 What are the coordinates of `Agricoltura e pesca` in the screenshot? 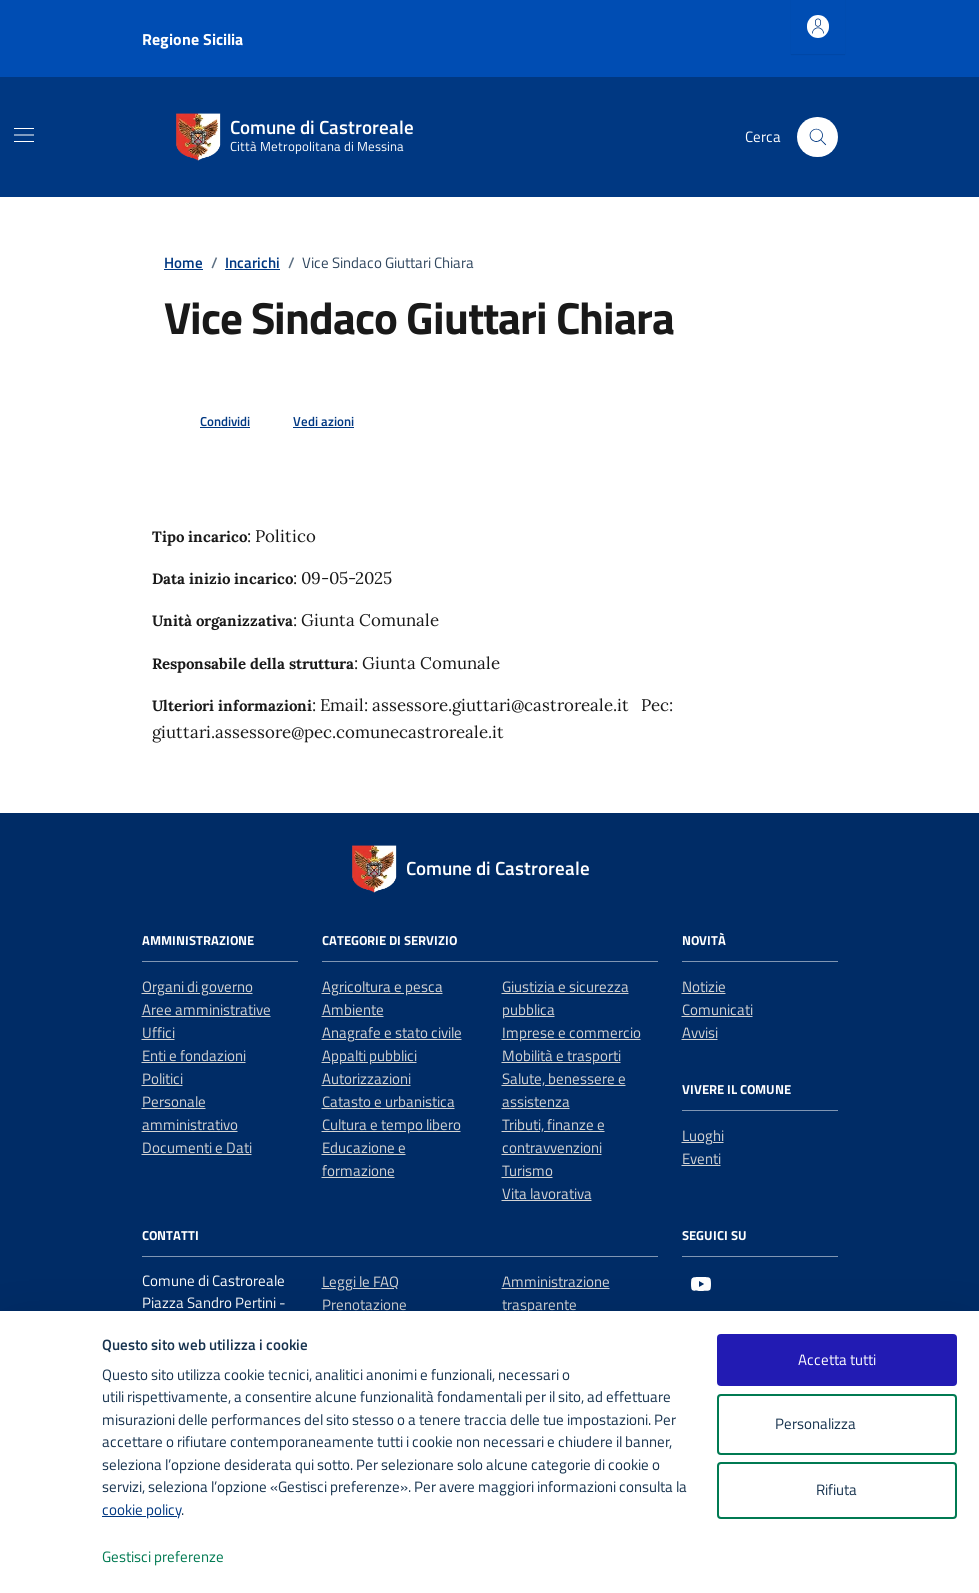 It's located at (382, 986).